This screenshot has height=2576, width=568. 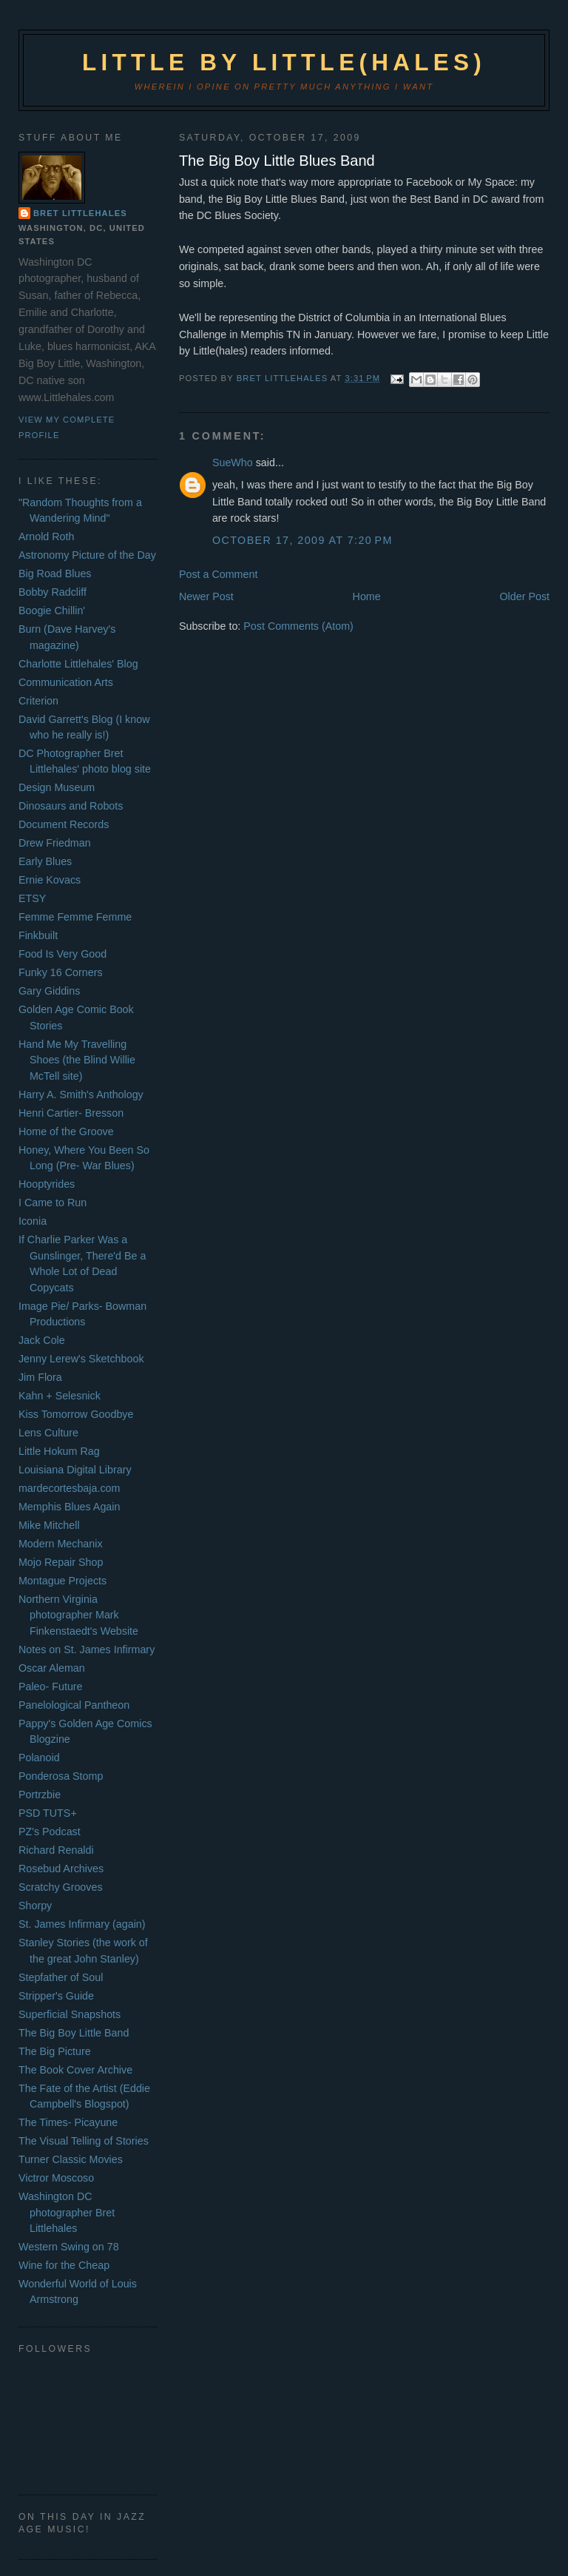 What do you see at coordinates (60, 972) in the screenshot?
I see `Funky 16 Corners` at bounding box center [60, 972].